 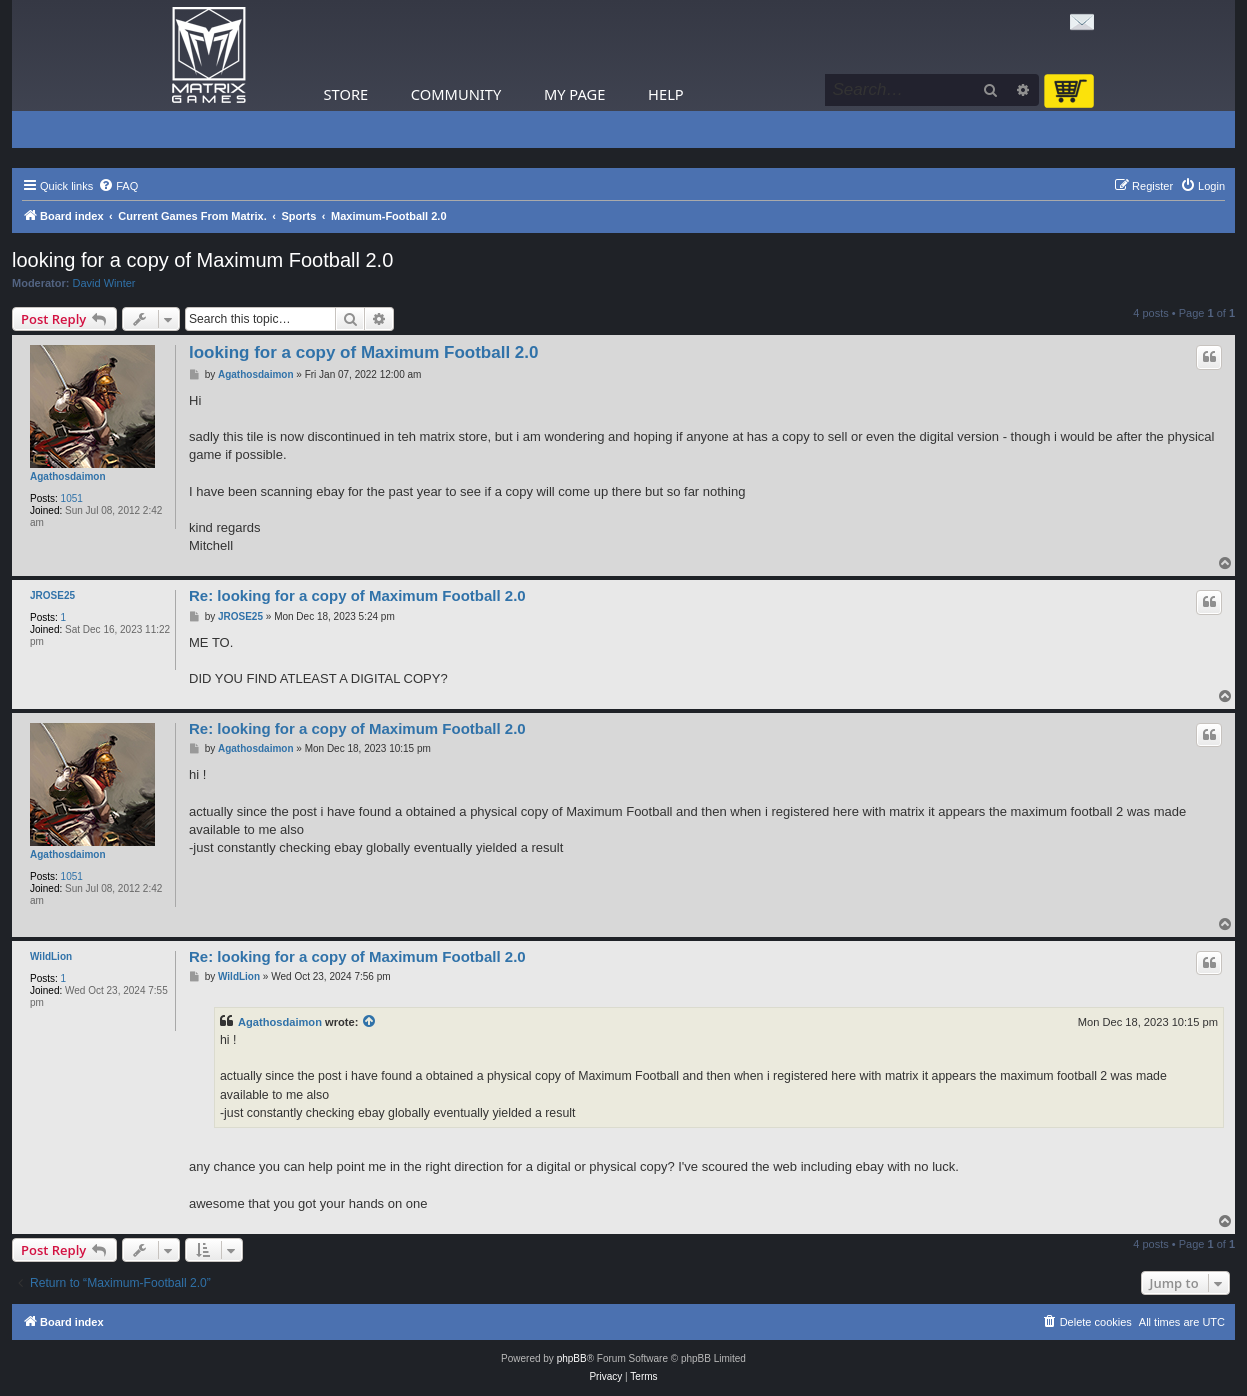 What do you see at coordinates (52, 595) in the screenshot?
I see `JROSE25` at bounding box center [52, 595].